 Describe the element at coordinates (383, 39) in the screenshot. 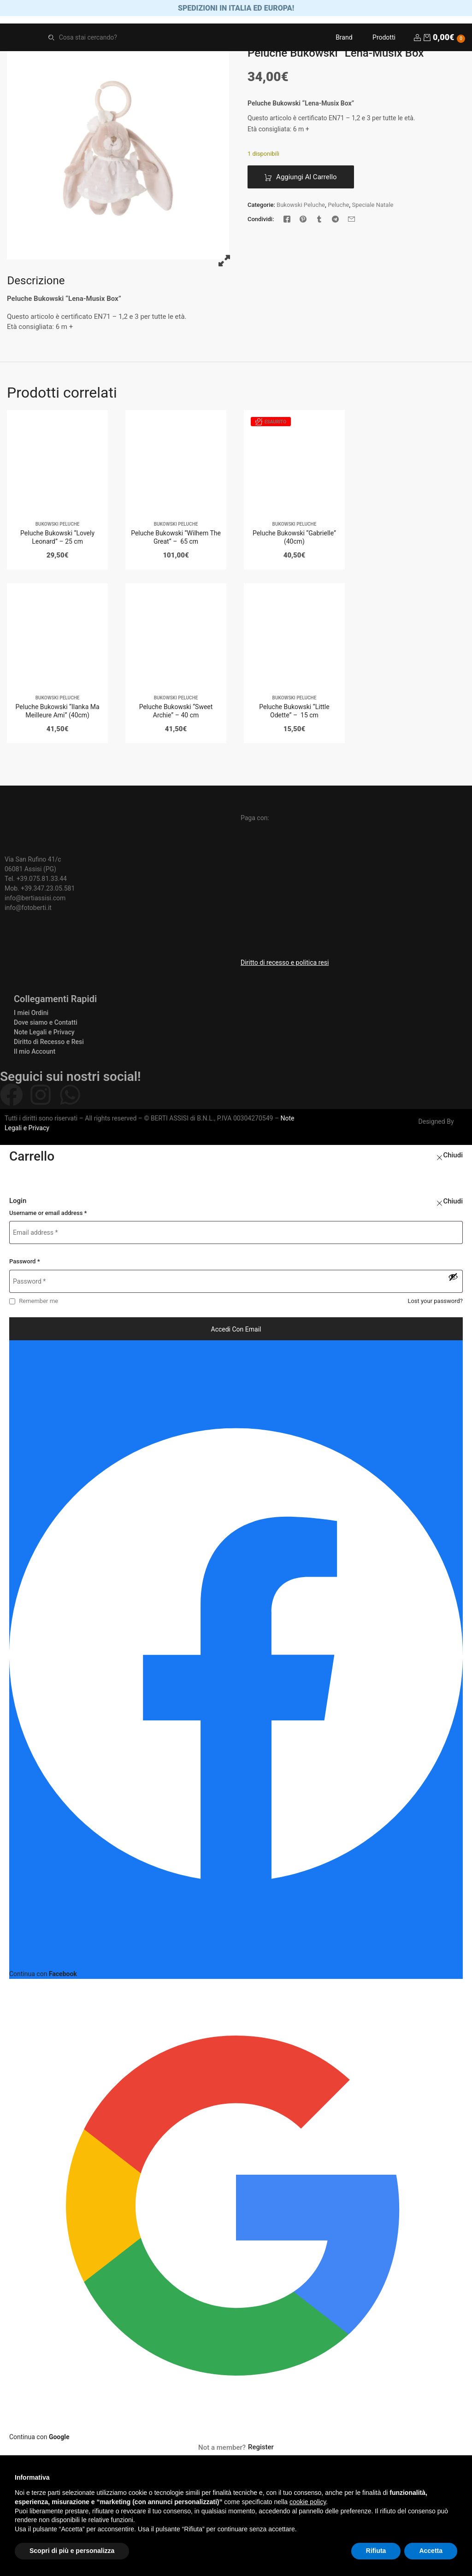

I see `Prodotti` at that location.